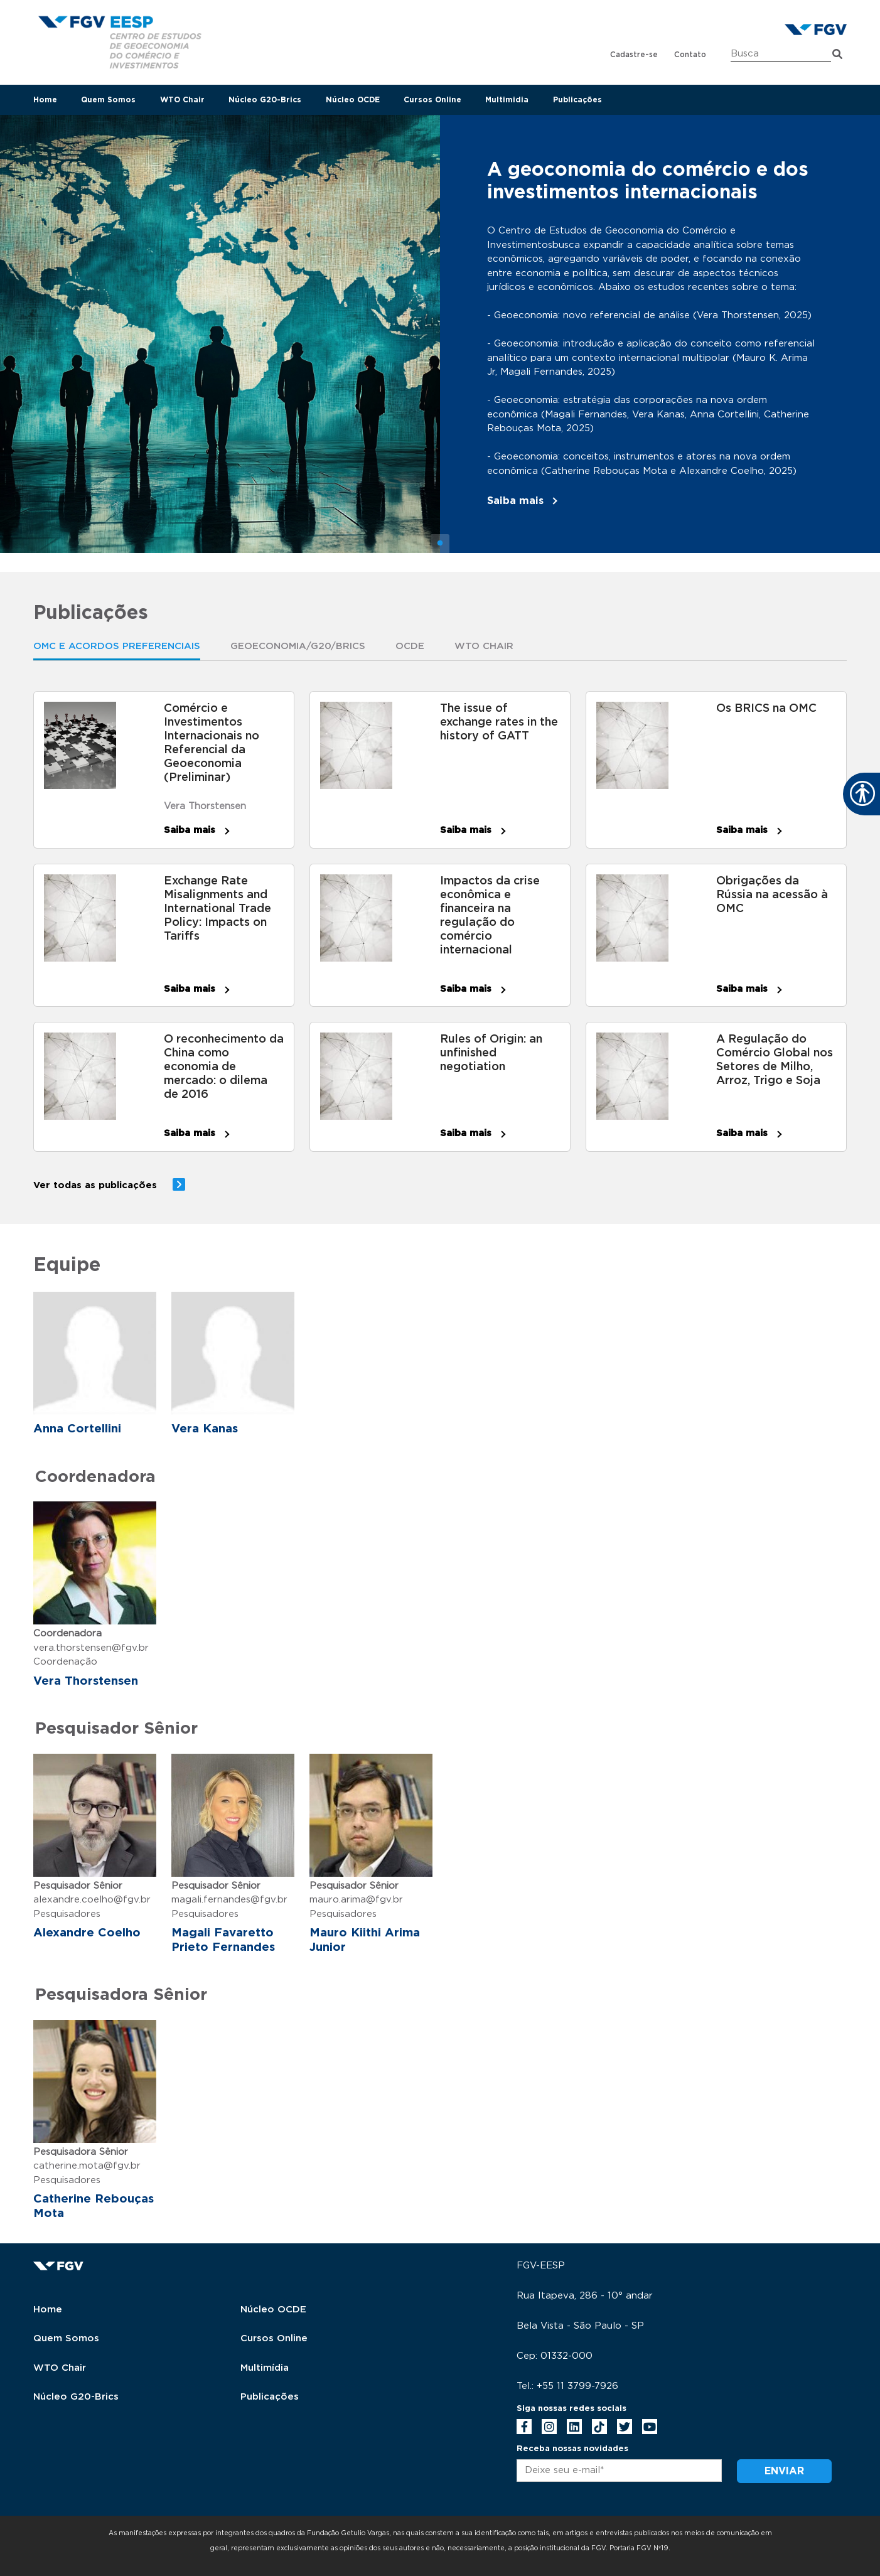 This screenshot has height=2576, width=880. What do you see at coordinates (515, 501) in the screenshot?
I see `Saiba mais` at bounding box center [515, 501].